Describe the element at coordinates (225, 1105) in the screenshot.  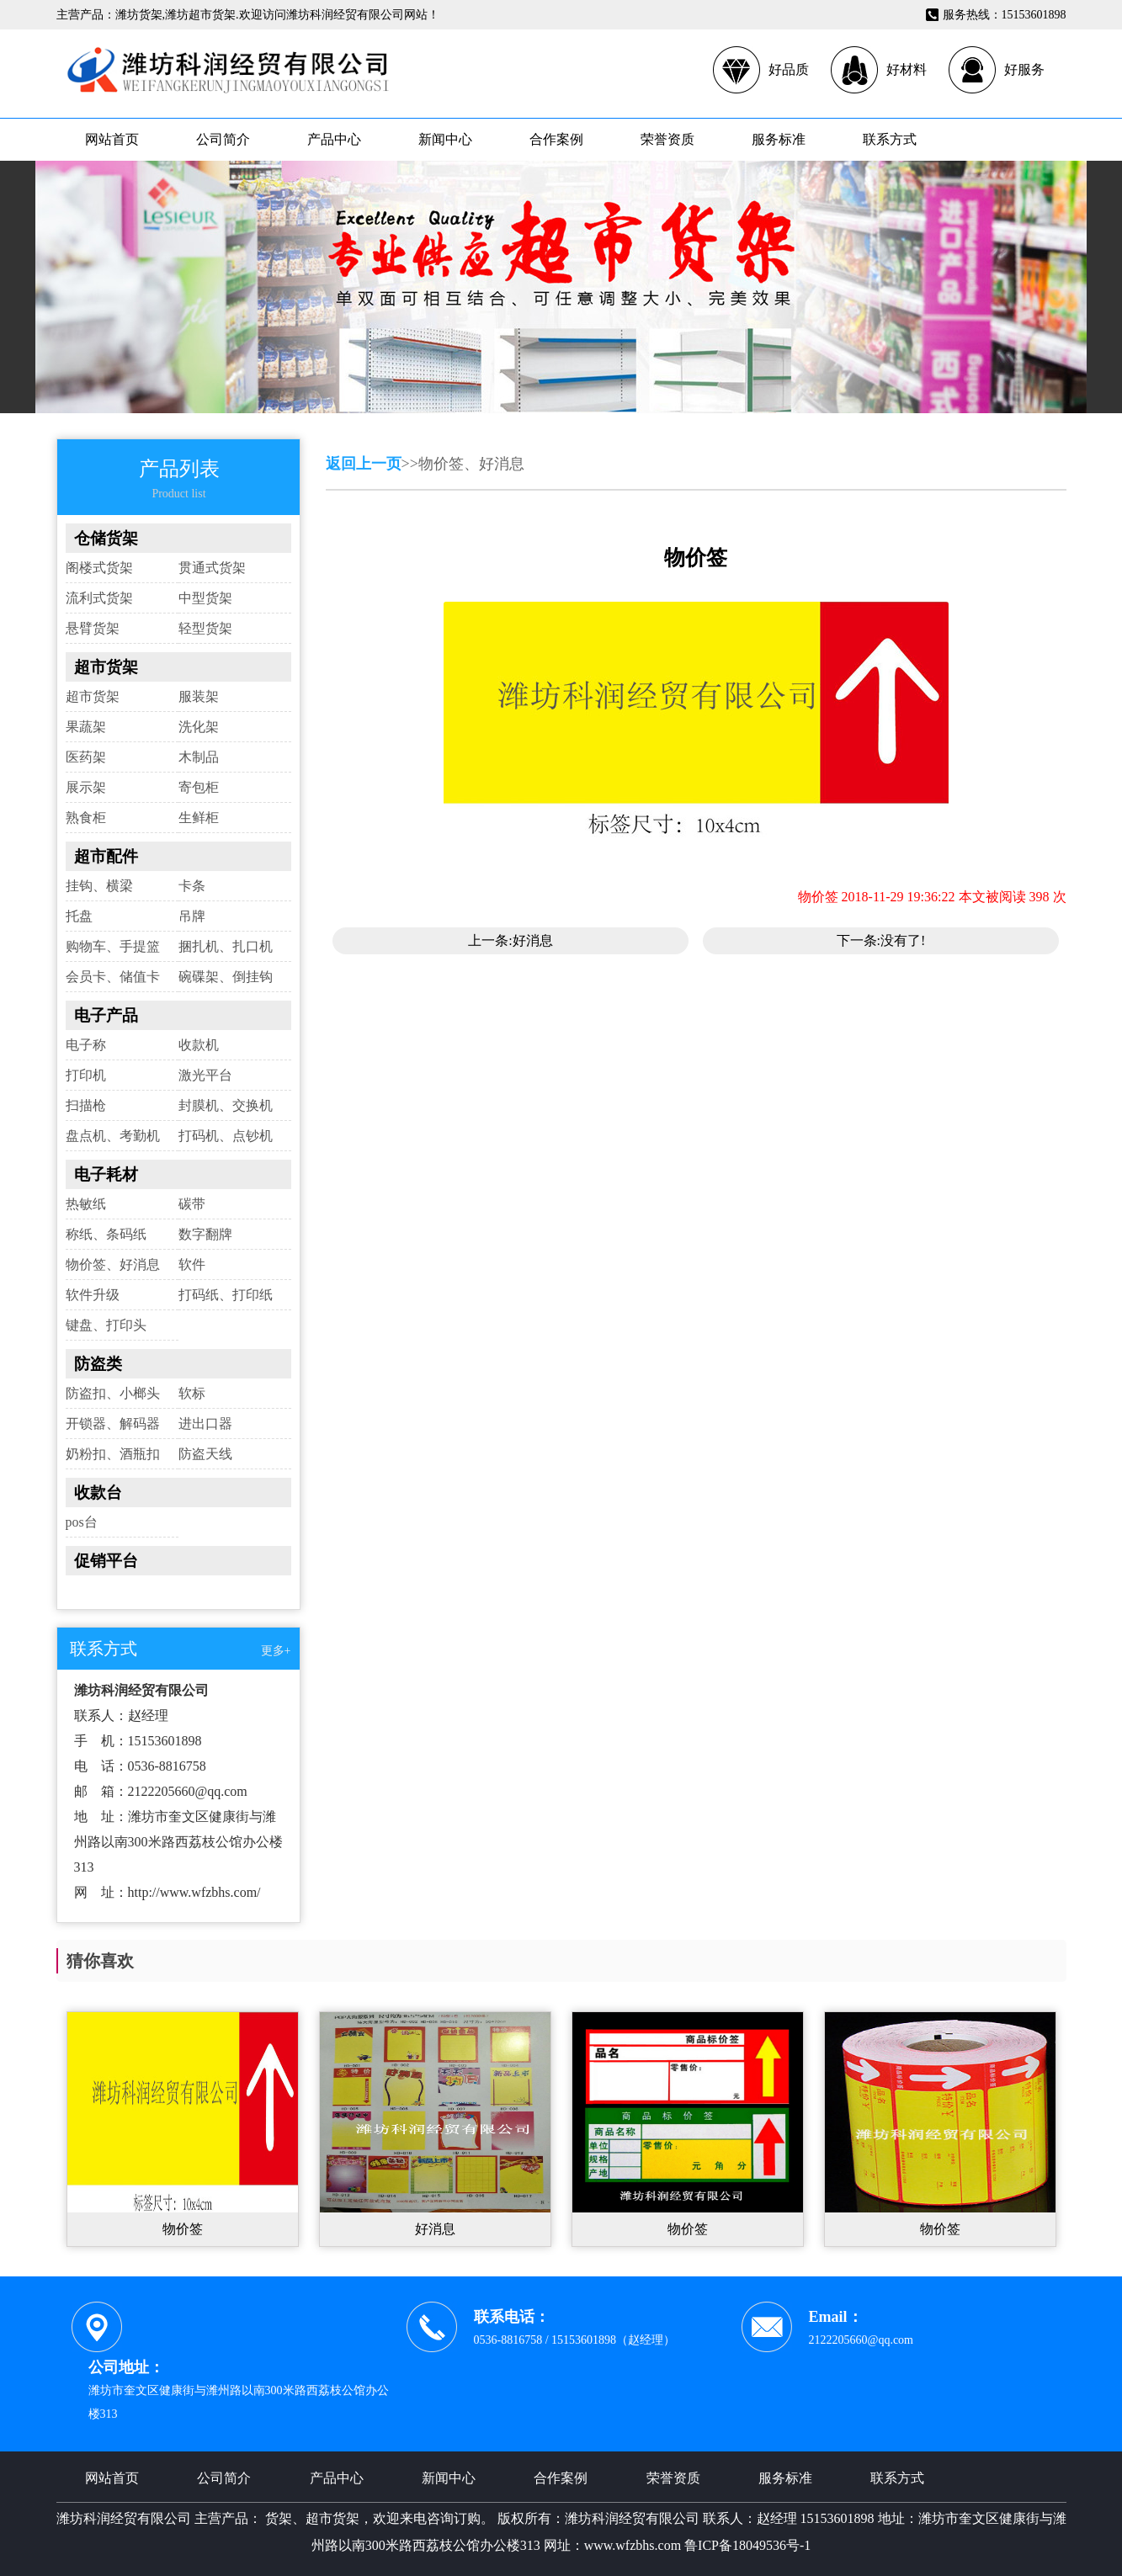
I see `封膜机、交换机` at that location.